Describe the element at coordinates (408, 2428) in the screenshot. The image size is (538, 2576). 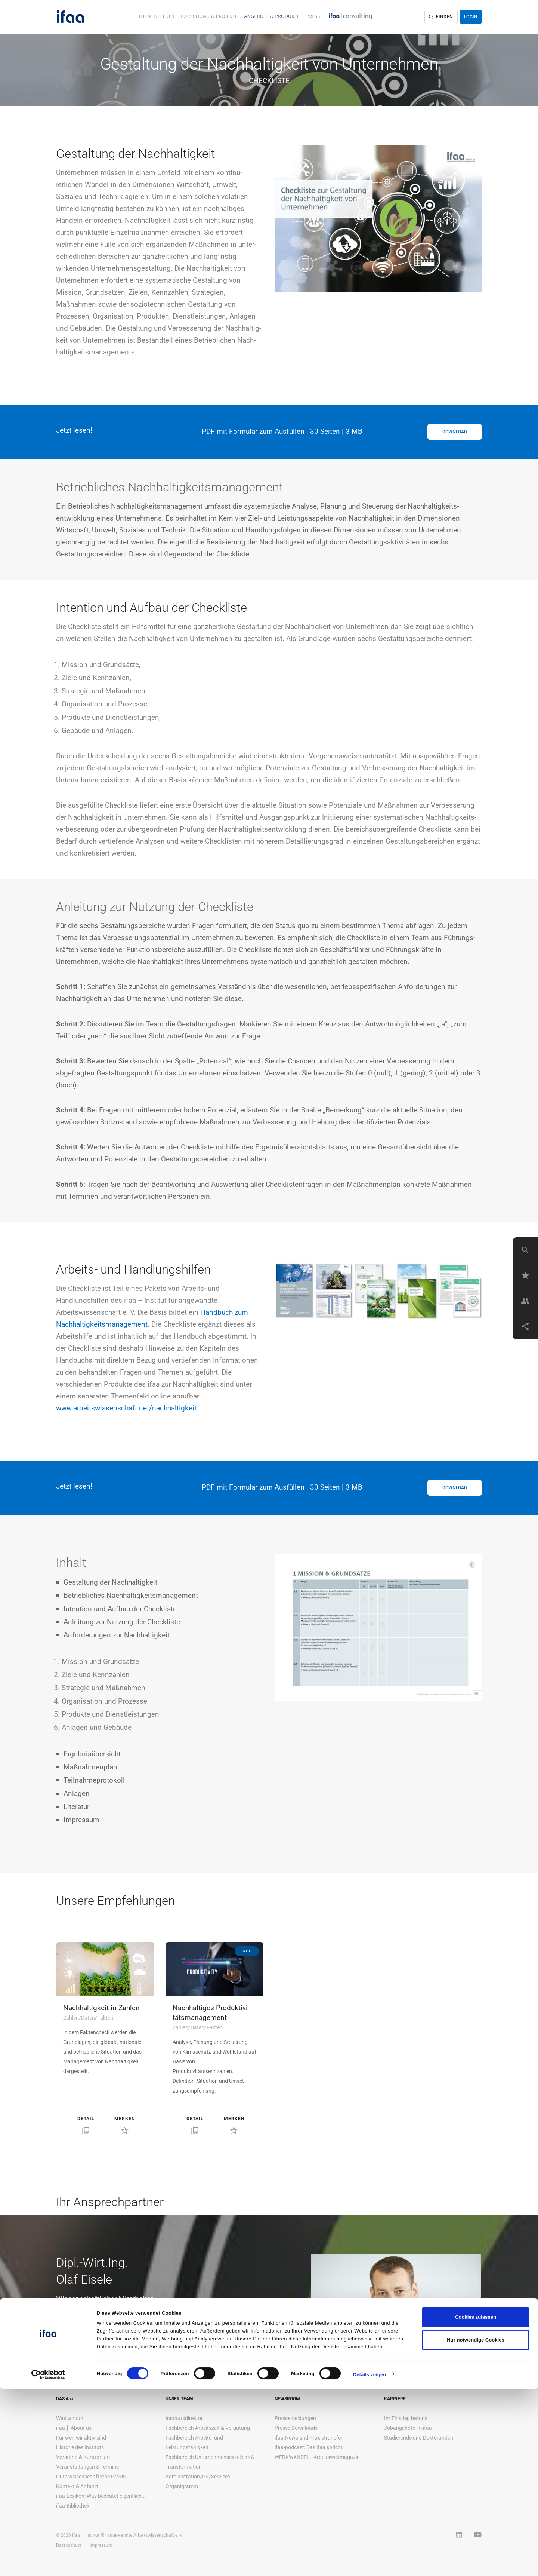
I see `Jobangebote im ifaa` at that location.